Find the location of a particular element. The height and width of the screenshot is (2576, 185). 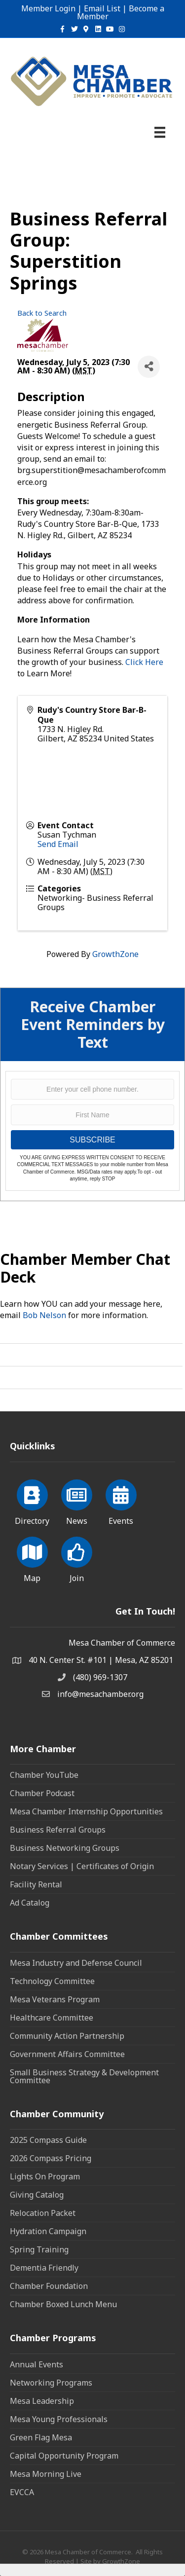

[Join] is located at coordinates (76, 1558).